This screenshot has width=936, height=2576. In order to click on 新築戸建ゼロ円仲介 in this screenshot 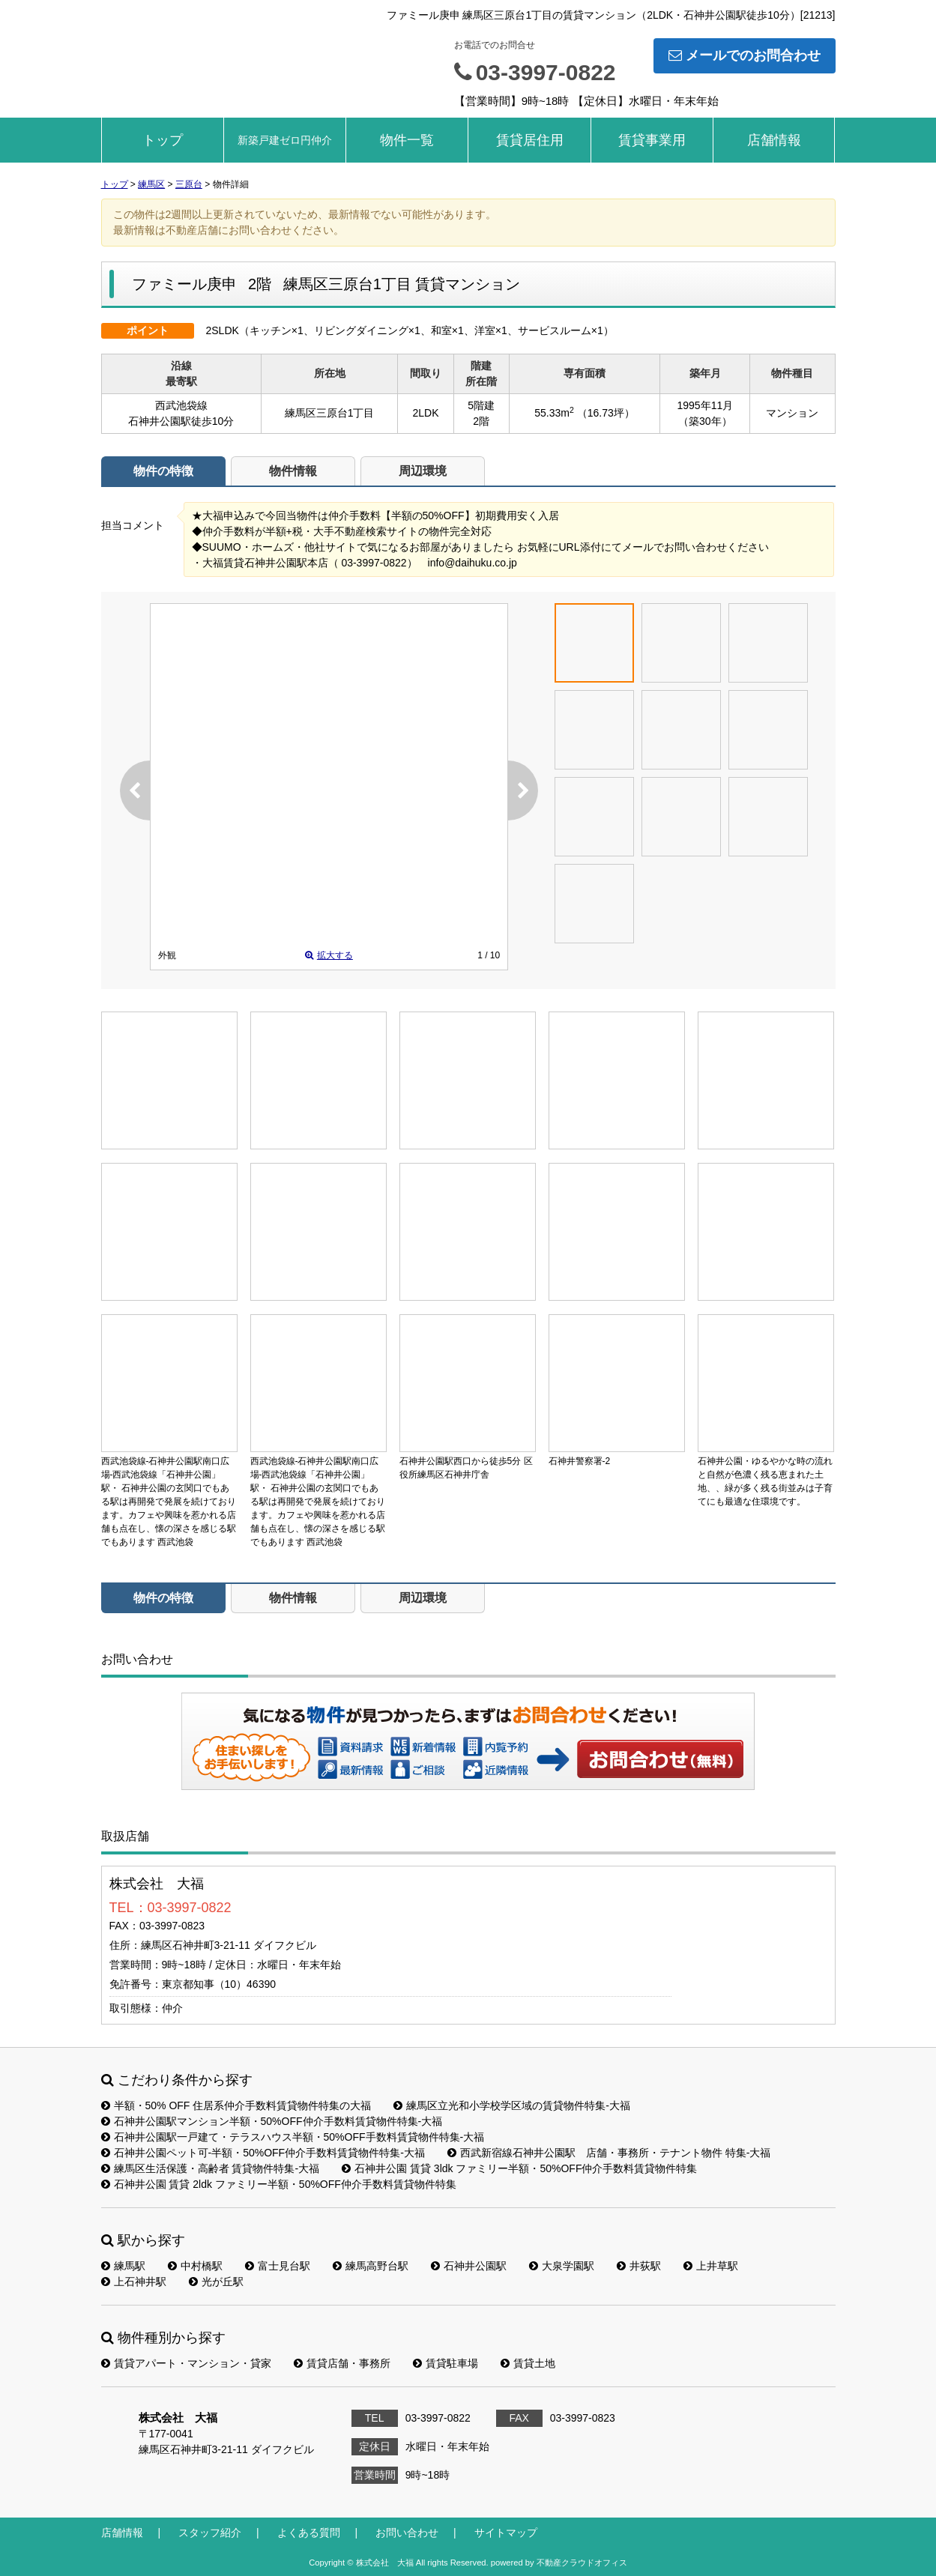, I will do `click(285, 140)`.